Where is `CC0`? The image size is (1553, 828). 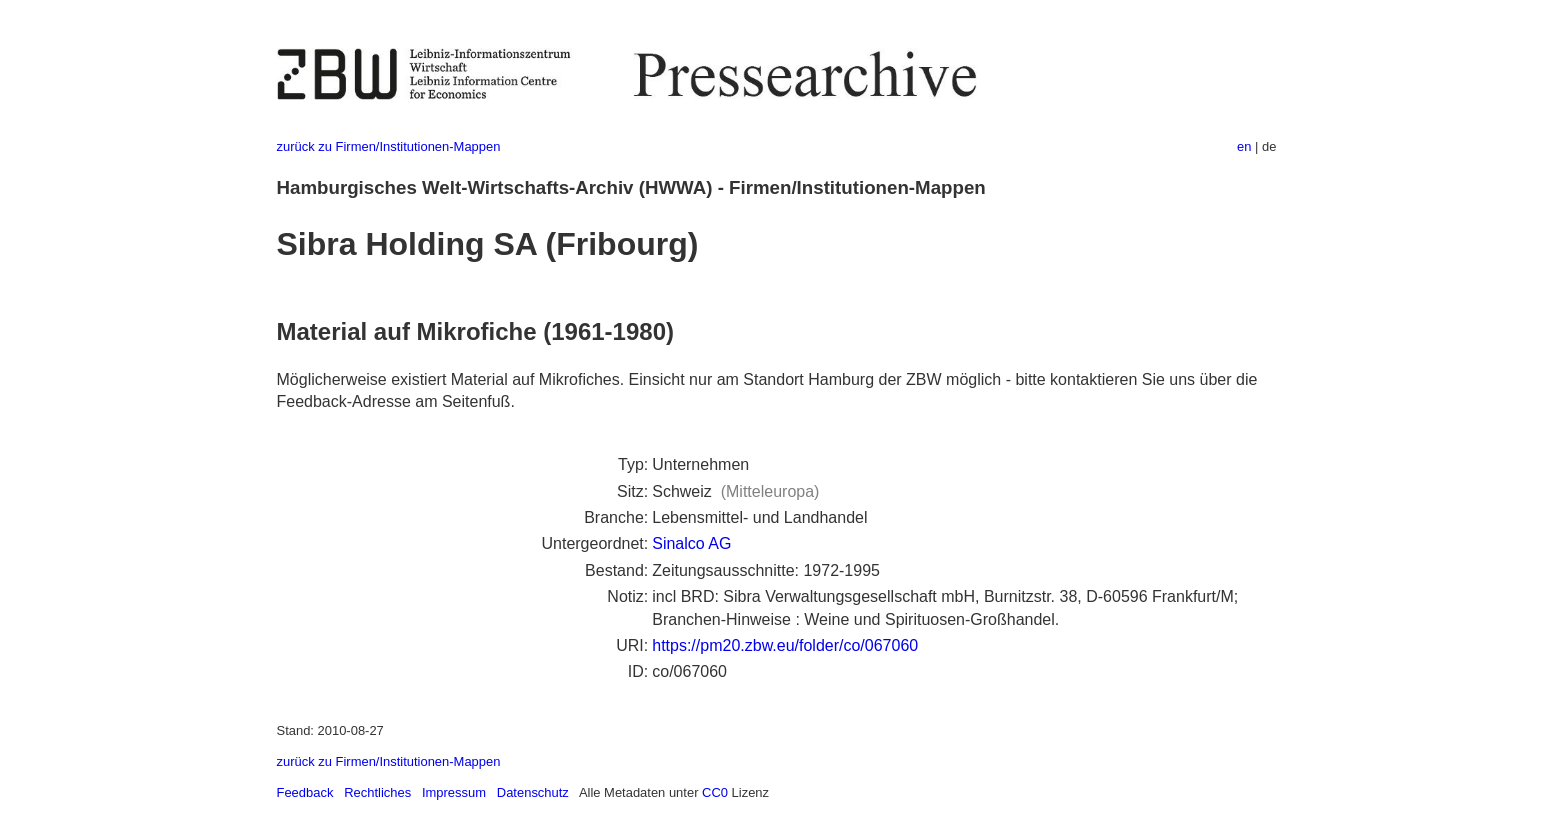
CC0 is located at coordinates (715, 792).